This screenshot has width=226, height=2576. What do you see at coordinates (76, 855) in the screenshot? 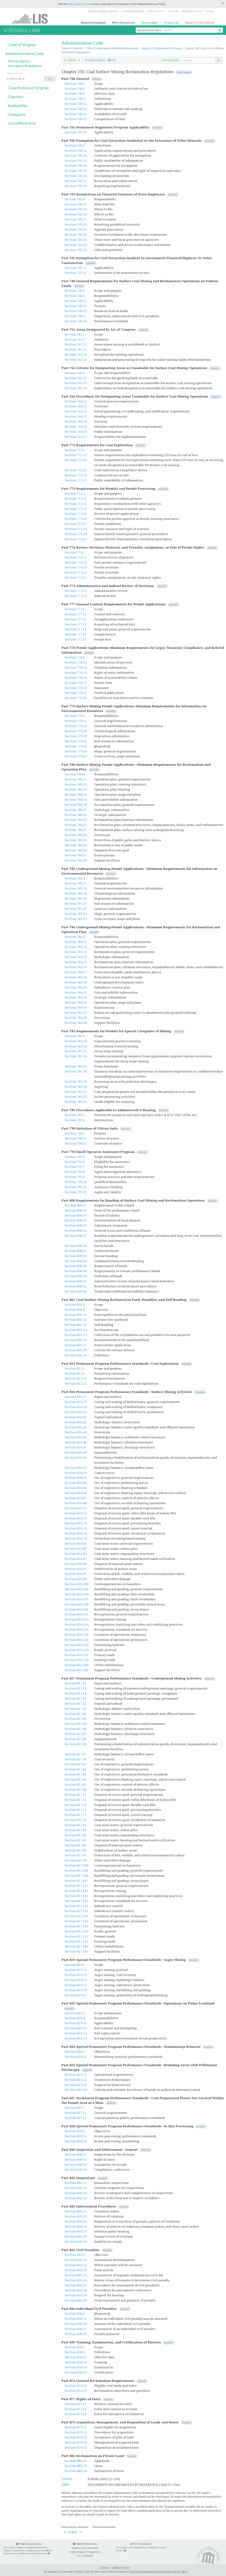
I see `Section 780.37` at bounding box center [76, 855].